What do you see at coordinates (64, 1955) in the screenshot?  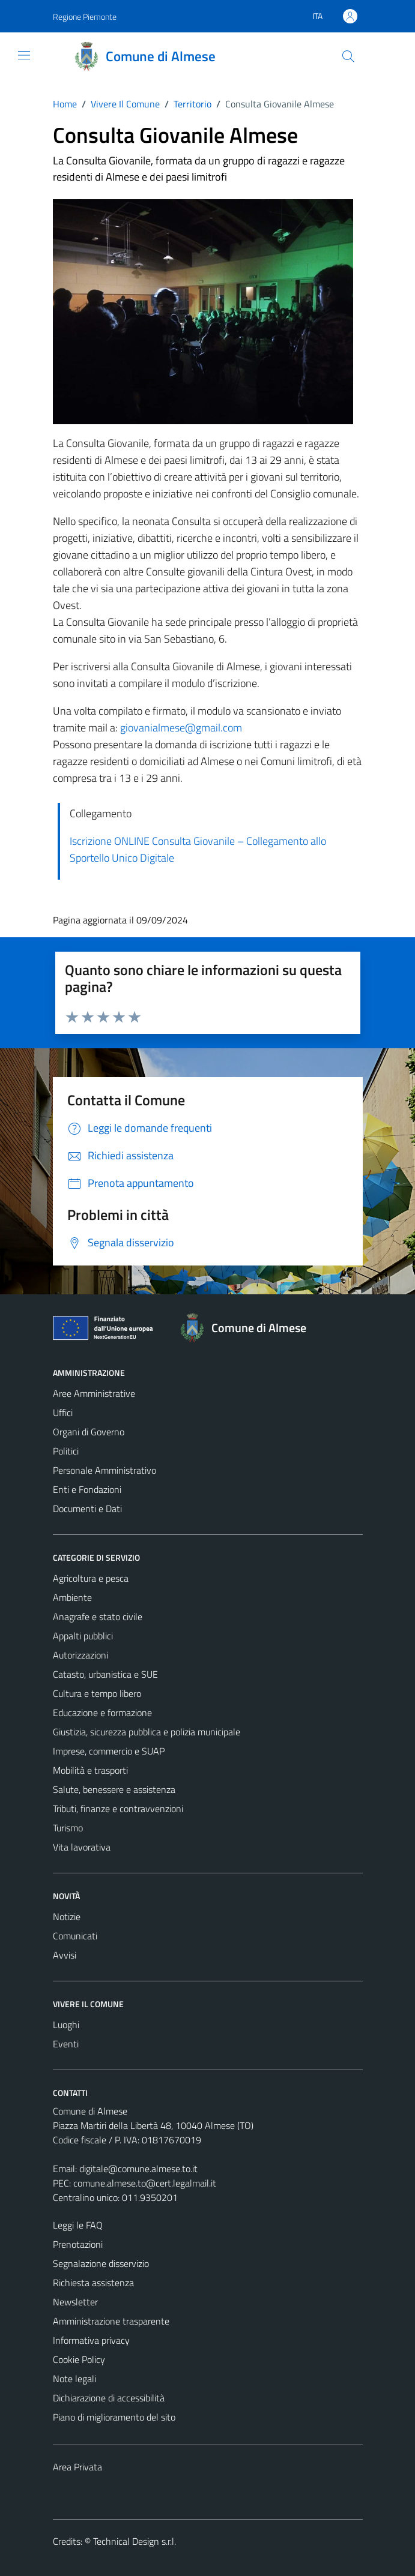 I see `Avvisi` at bounding box center [64, 1955].